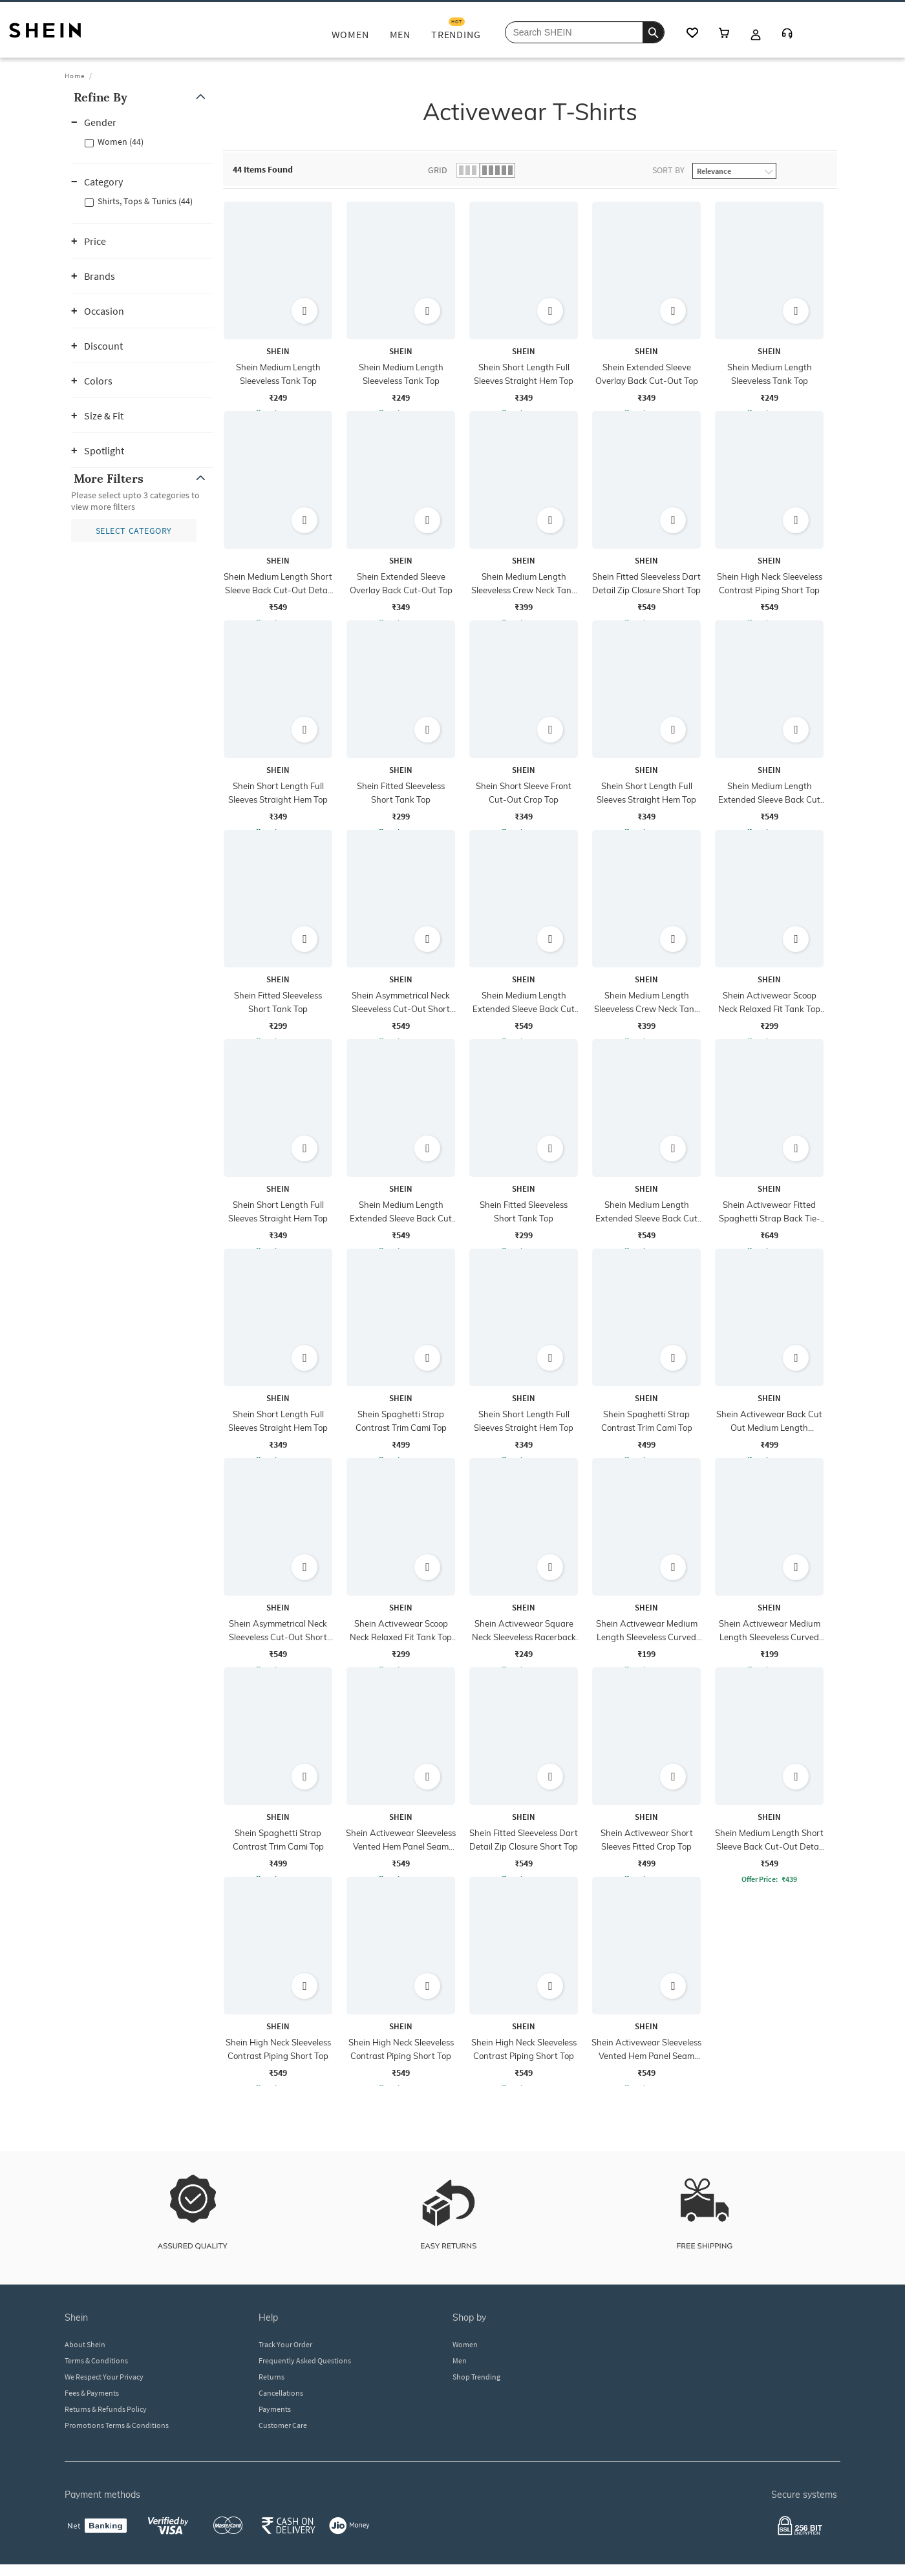 This screenshot has height=2576, width=905. Describe the element at coordinates (145, 201) in the screenshot. I see `Shirts, Tops & Tunics (44)` at that location.